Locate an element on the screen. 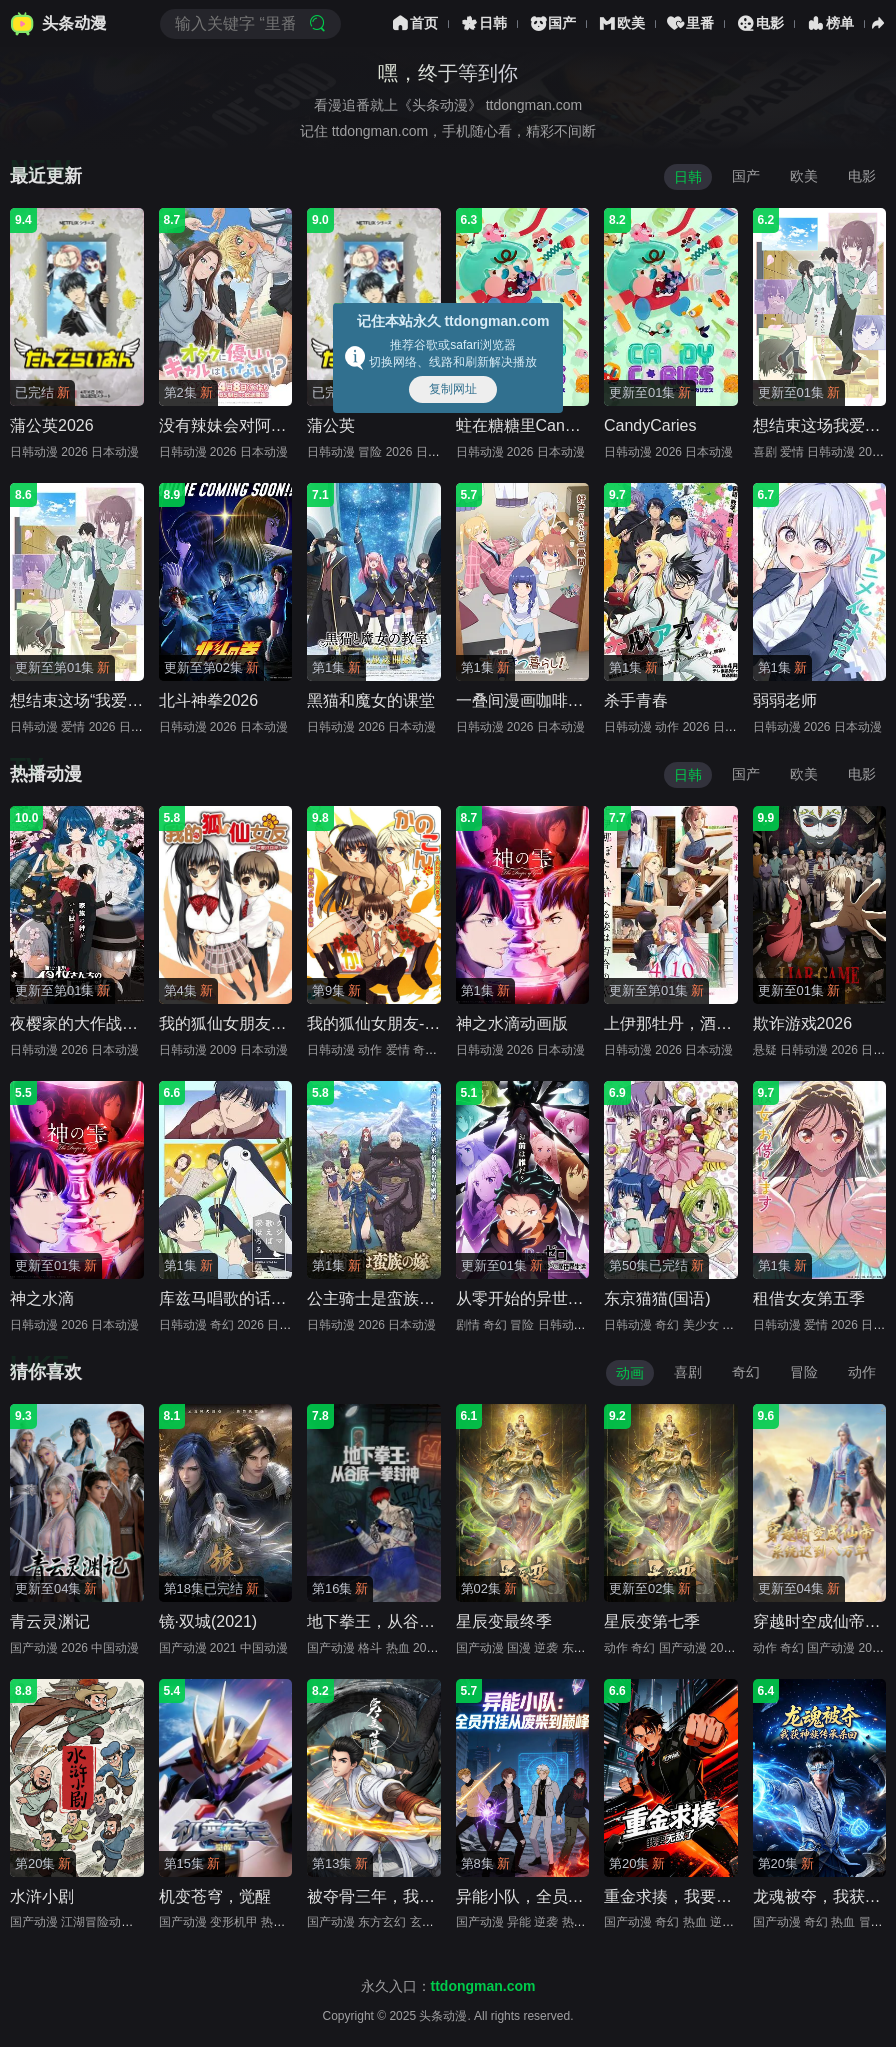  星辰变最终季 is located at coordinates (504, 1621).